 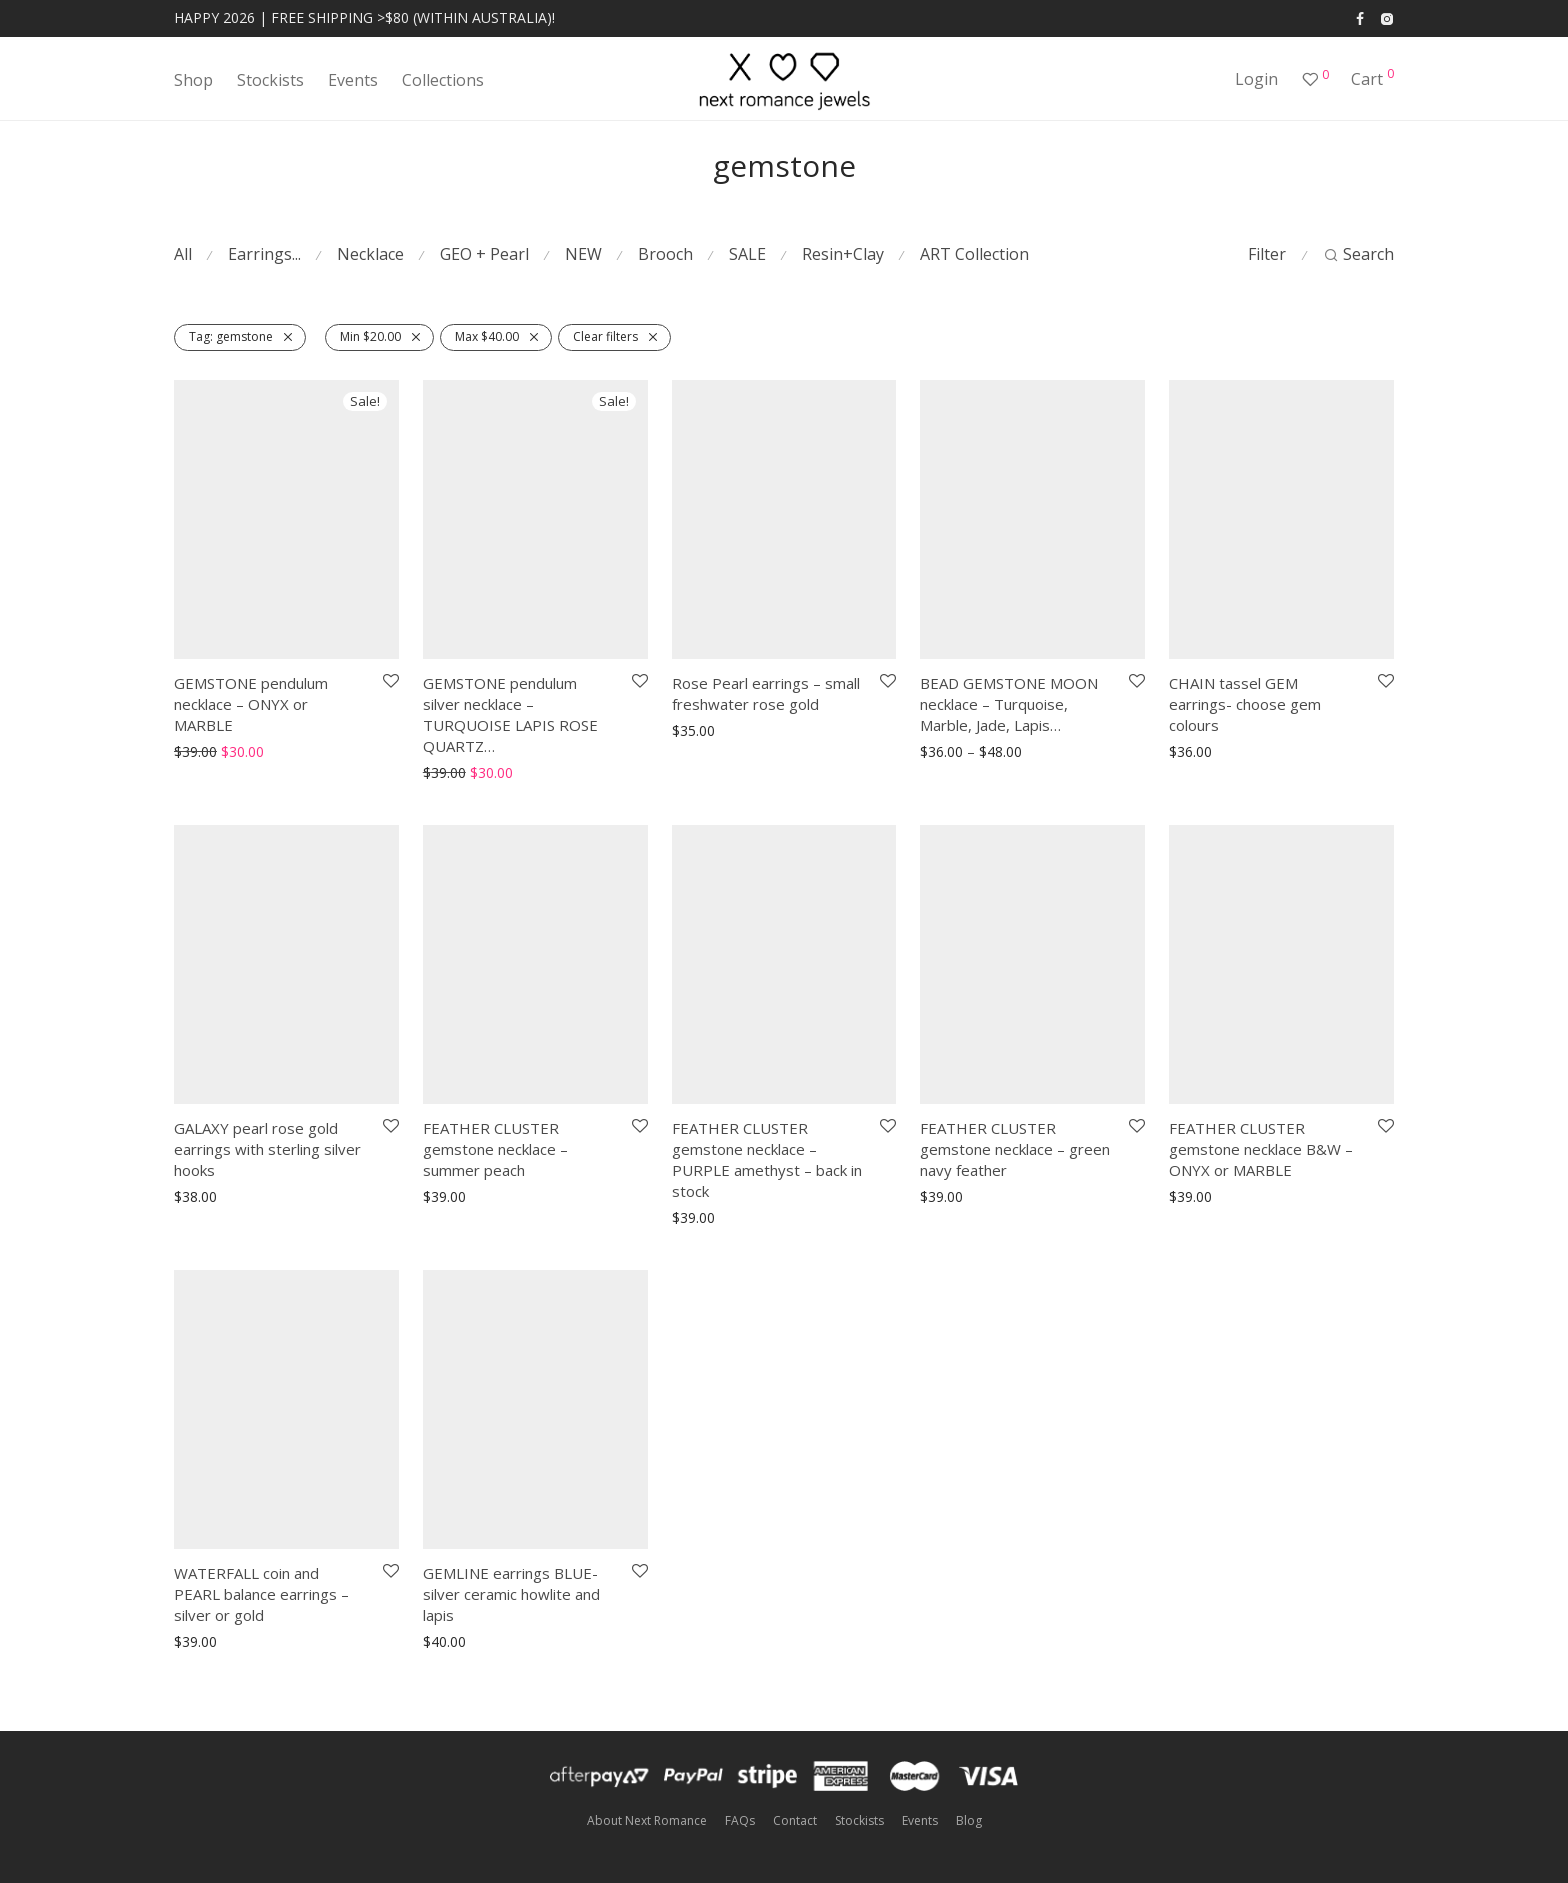 What do you see at coordinates (261, 1594) in the screenshot?
I see `WATERFALL coin and PEARL balance earrings – silver or gold` at bounding box center [261, 1594].